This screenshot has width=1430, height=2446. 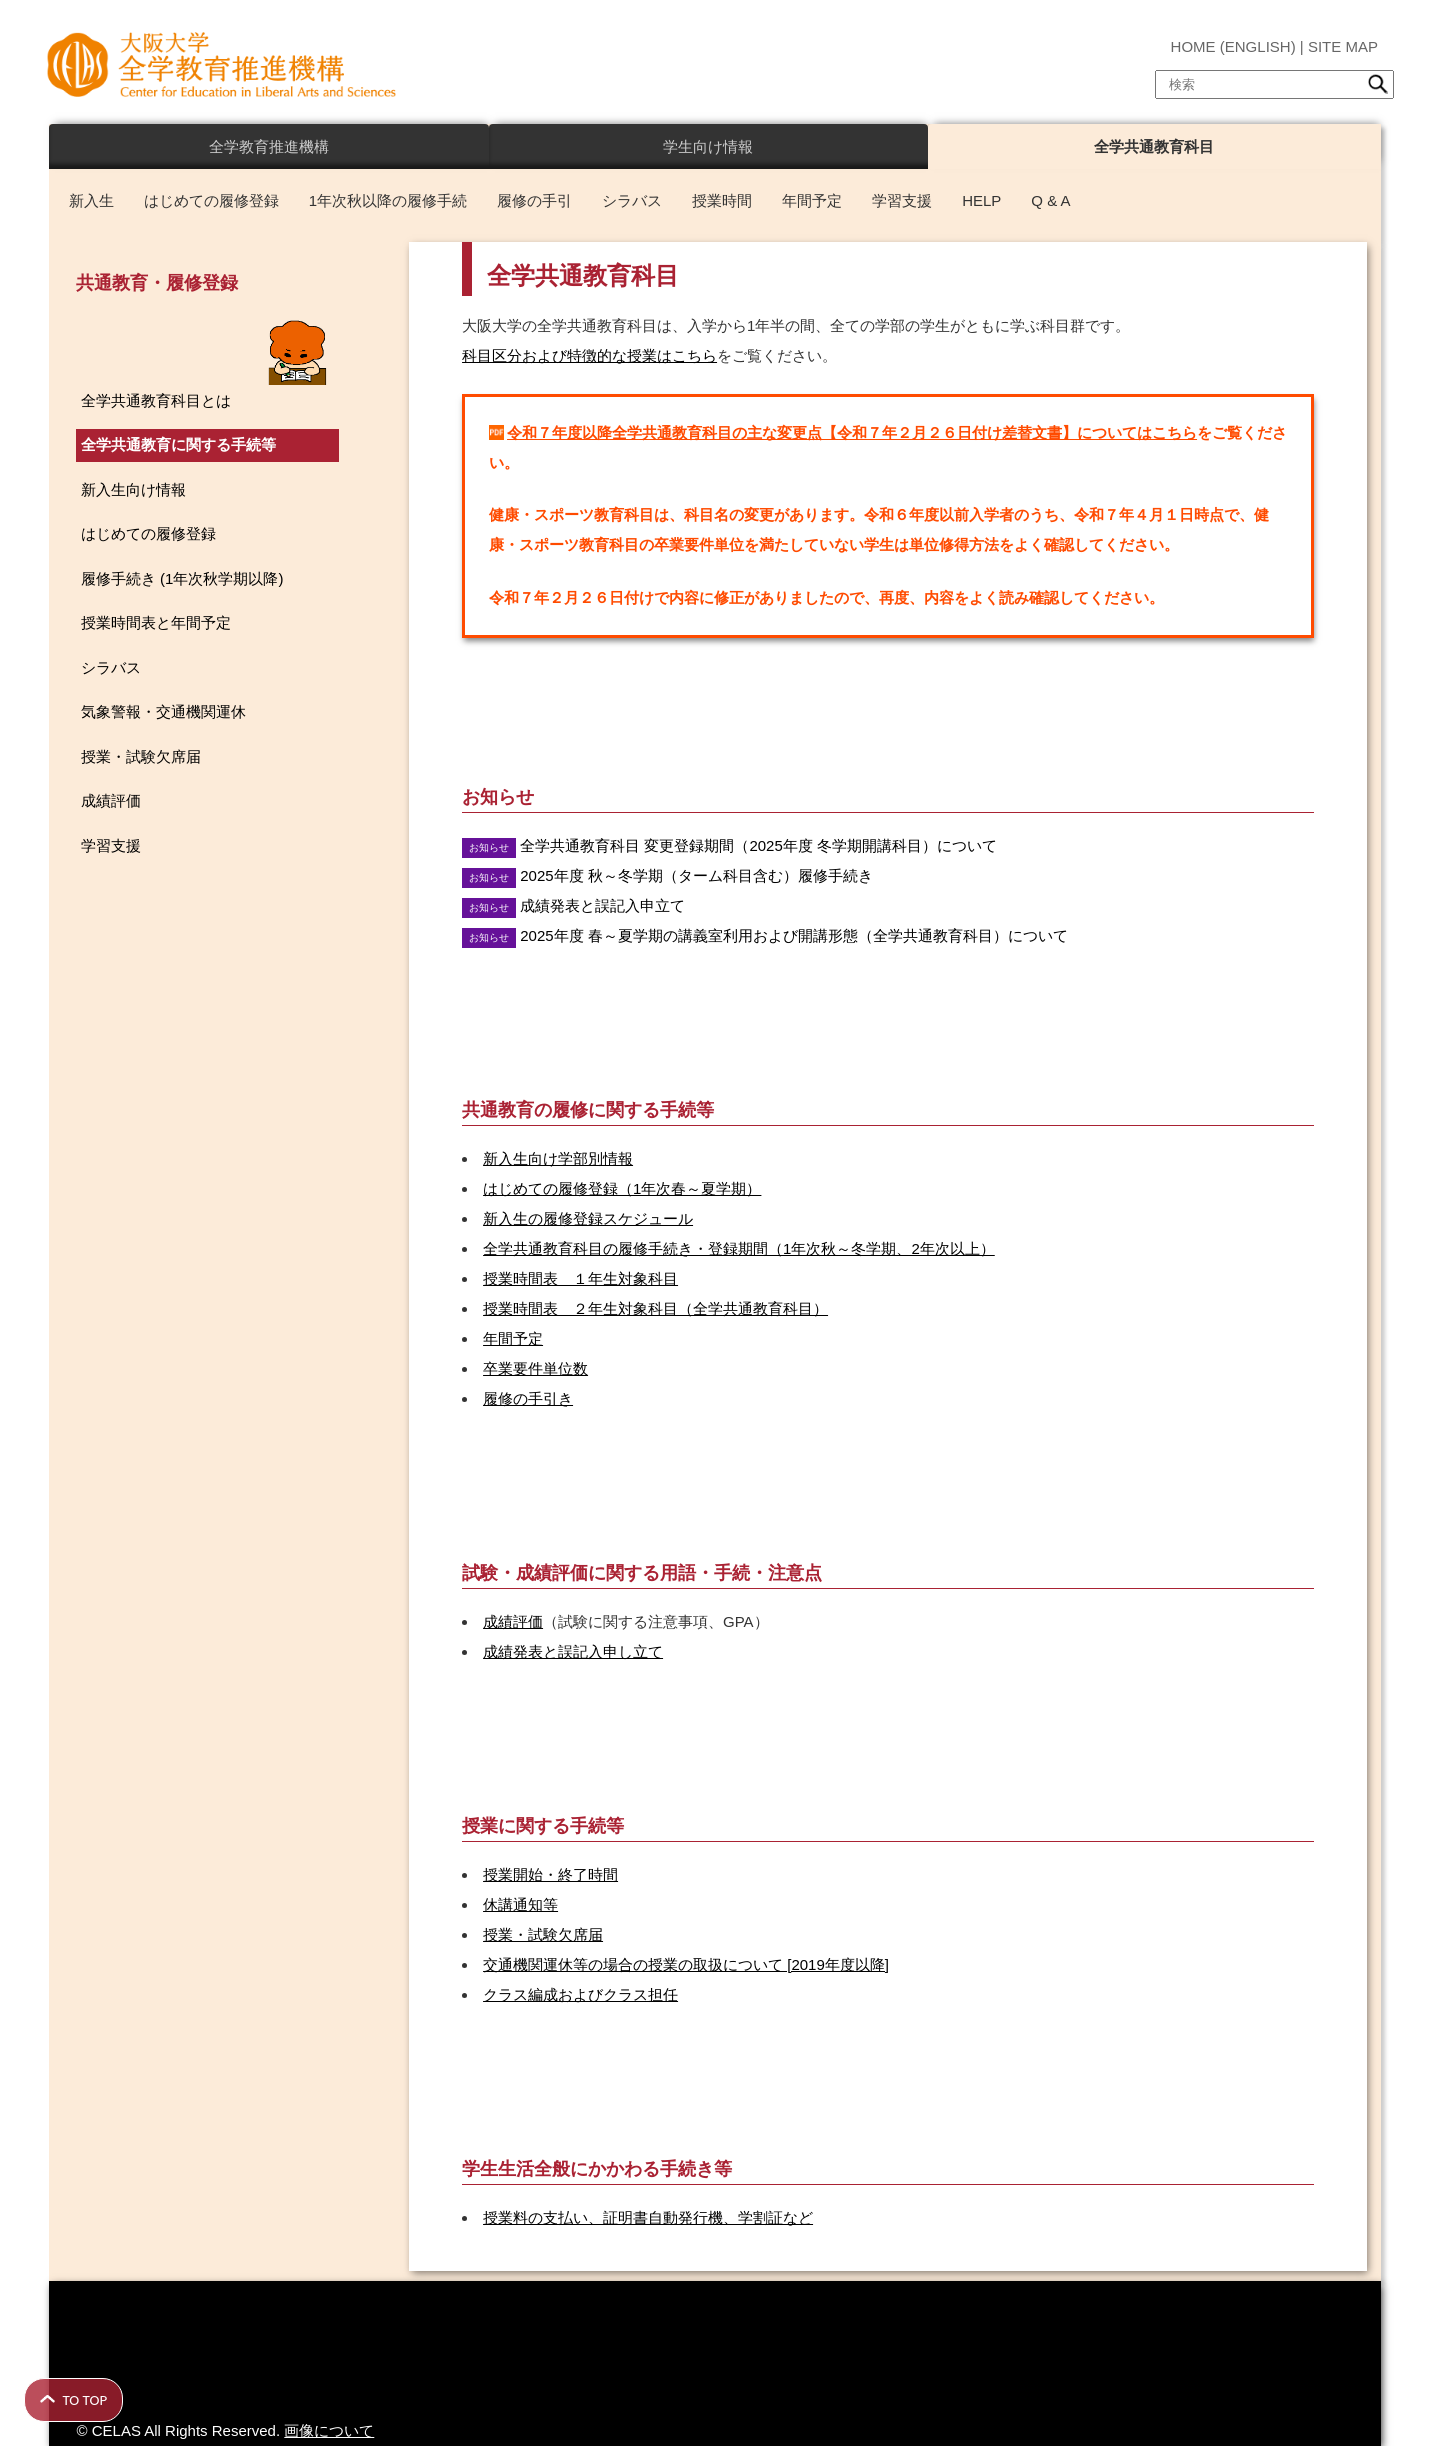 What do you see at coordinates (573, 1651) in the screenshot?
I see `成績発表と誤記入申し立て` at bounding box center [573, 1651].